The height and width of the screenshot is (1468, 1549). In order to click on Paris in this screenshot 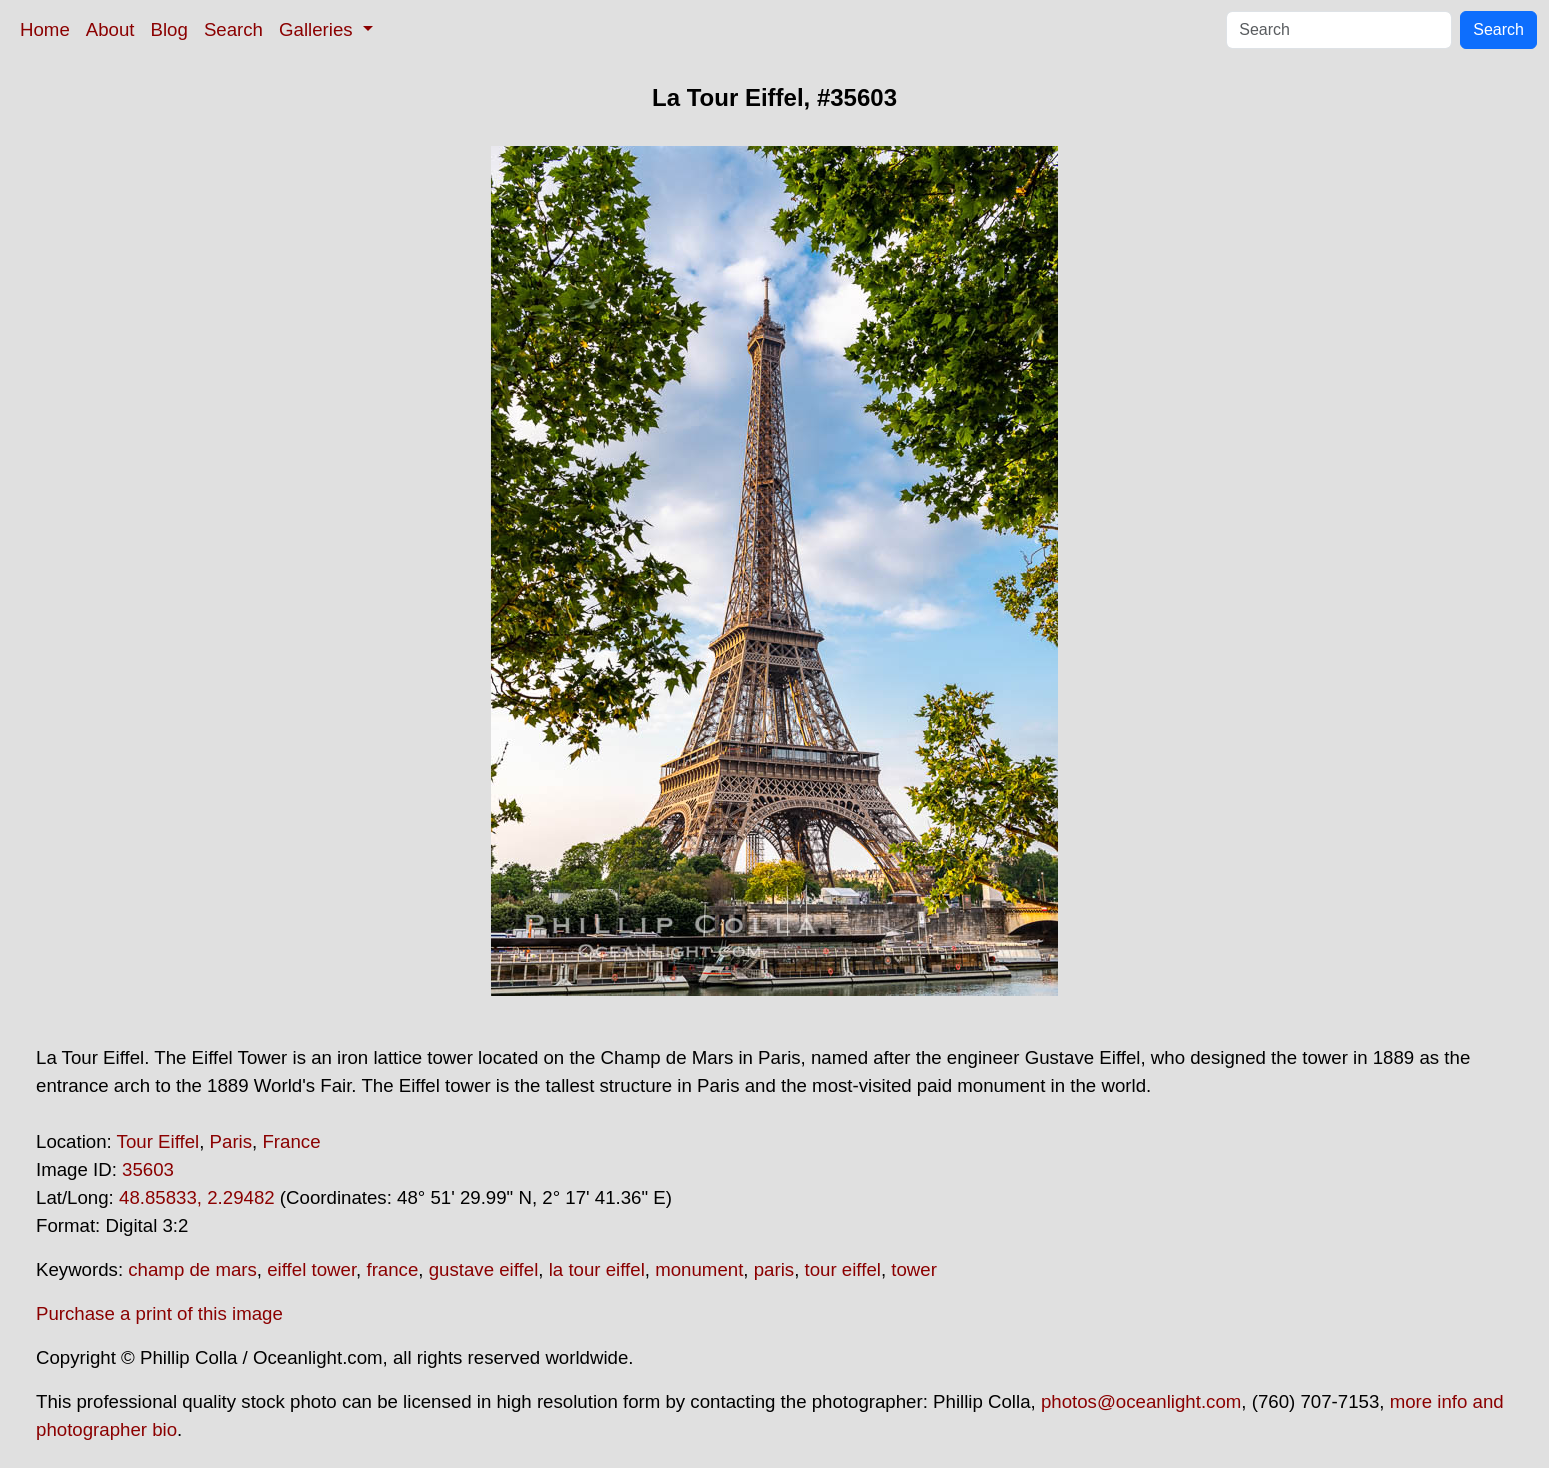, I will do `click(231, 1141)`.